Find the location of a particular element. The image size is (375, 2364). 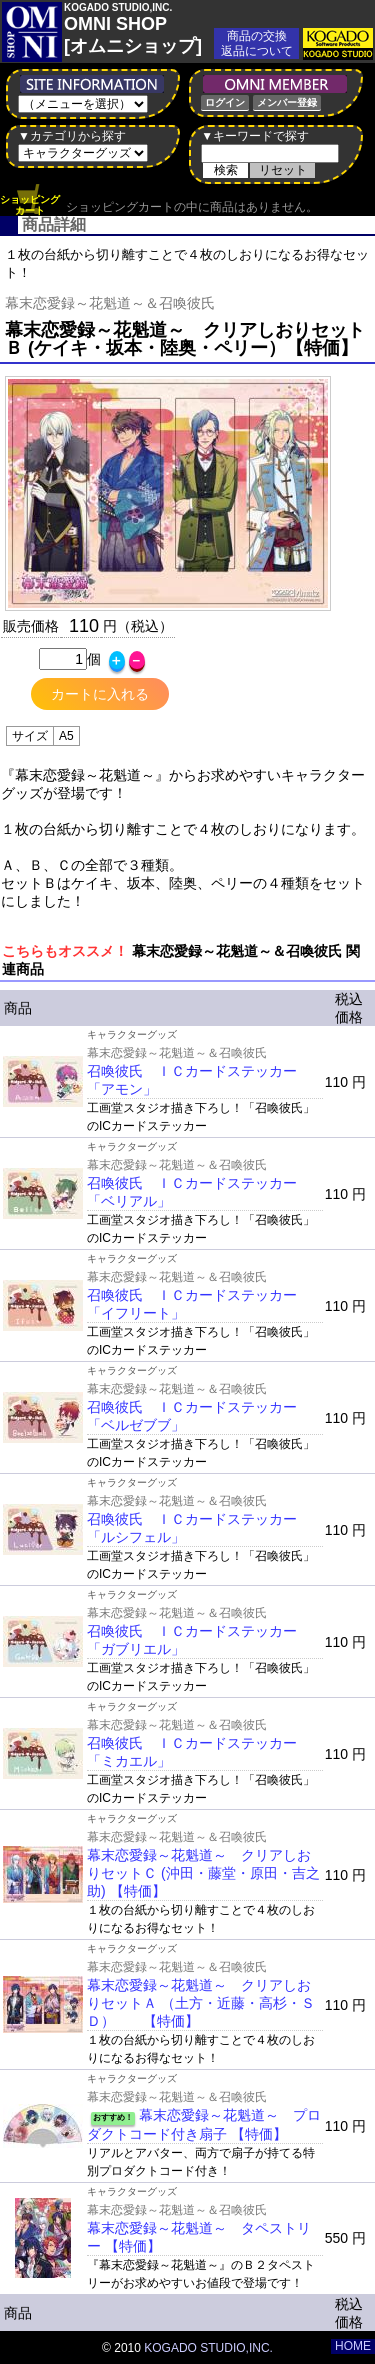

KOGADO STUDIO,INC. is located at coordinates (208, 2348).